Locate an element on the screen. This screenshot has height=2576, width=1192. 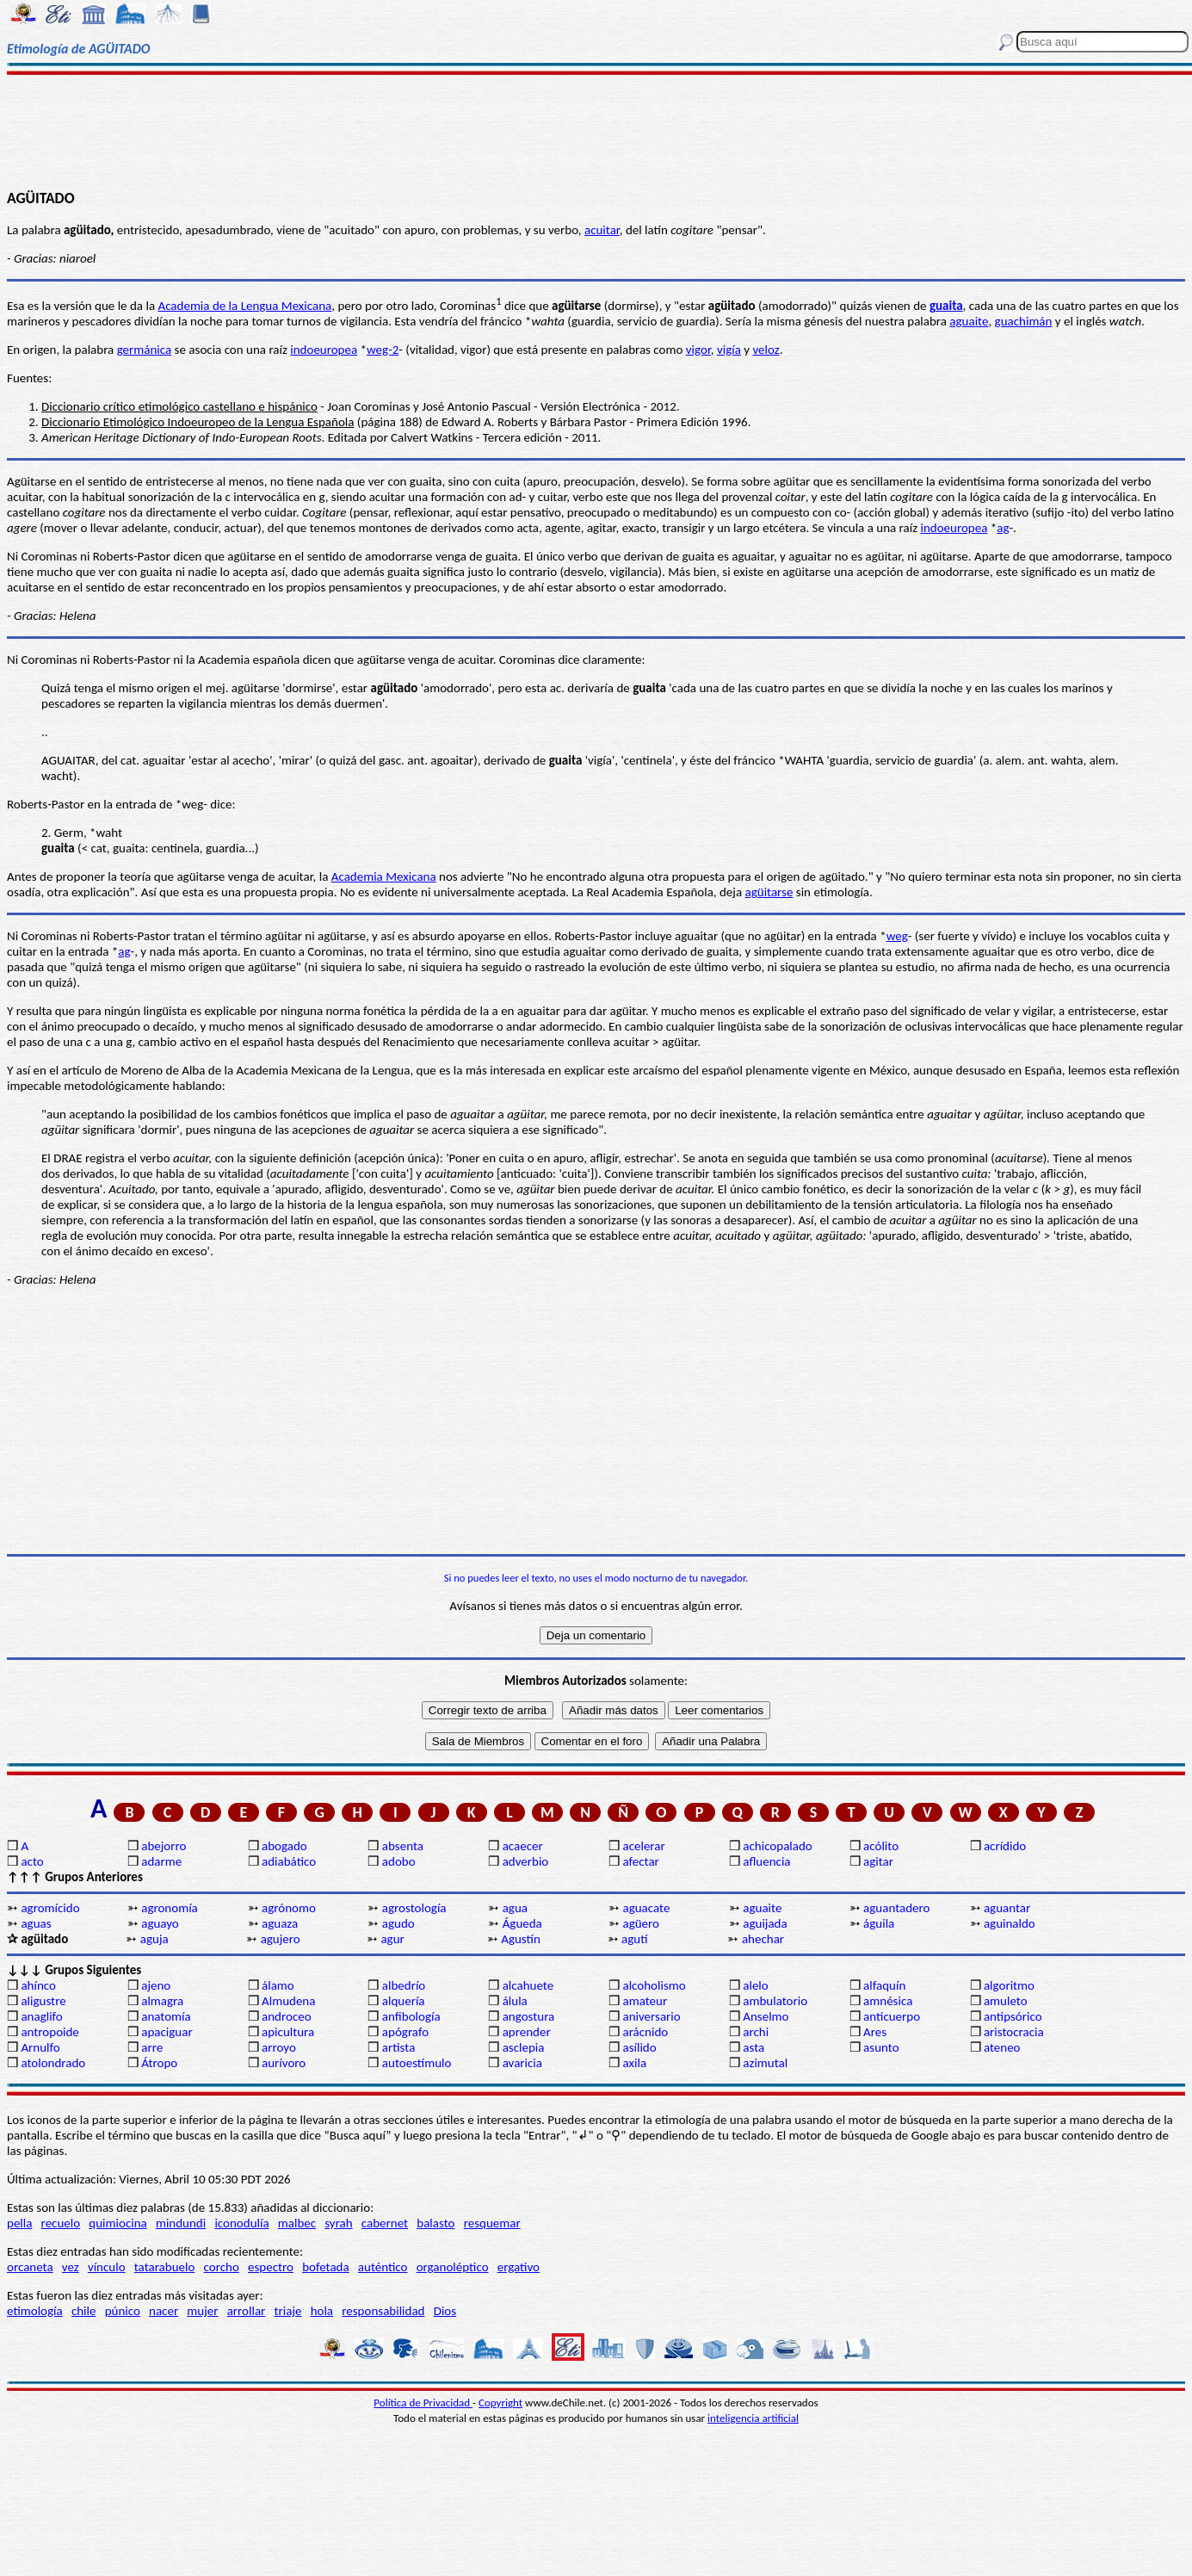
Academia Mexicana is located at coordinates (383, 876).